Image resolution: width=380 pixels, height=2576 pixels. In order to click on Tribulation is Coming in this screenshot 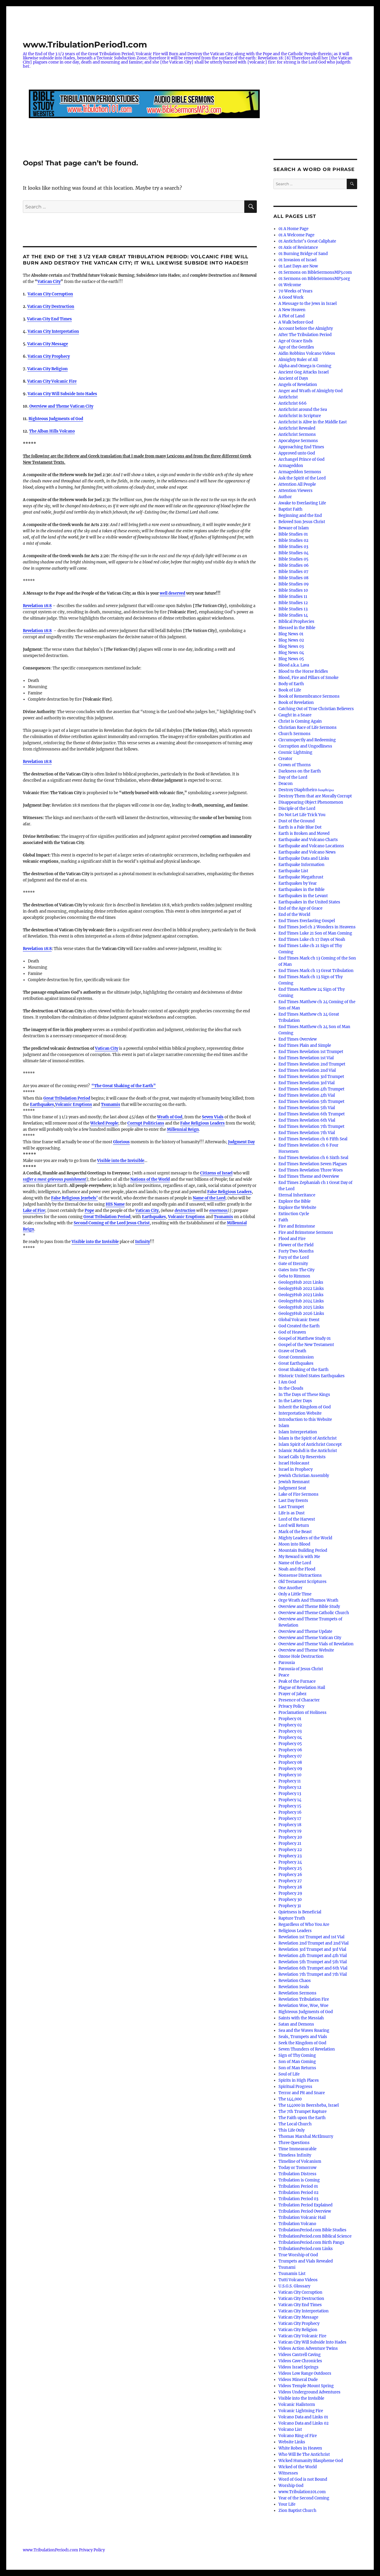, I will do `click(299, 2180)`.